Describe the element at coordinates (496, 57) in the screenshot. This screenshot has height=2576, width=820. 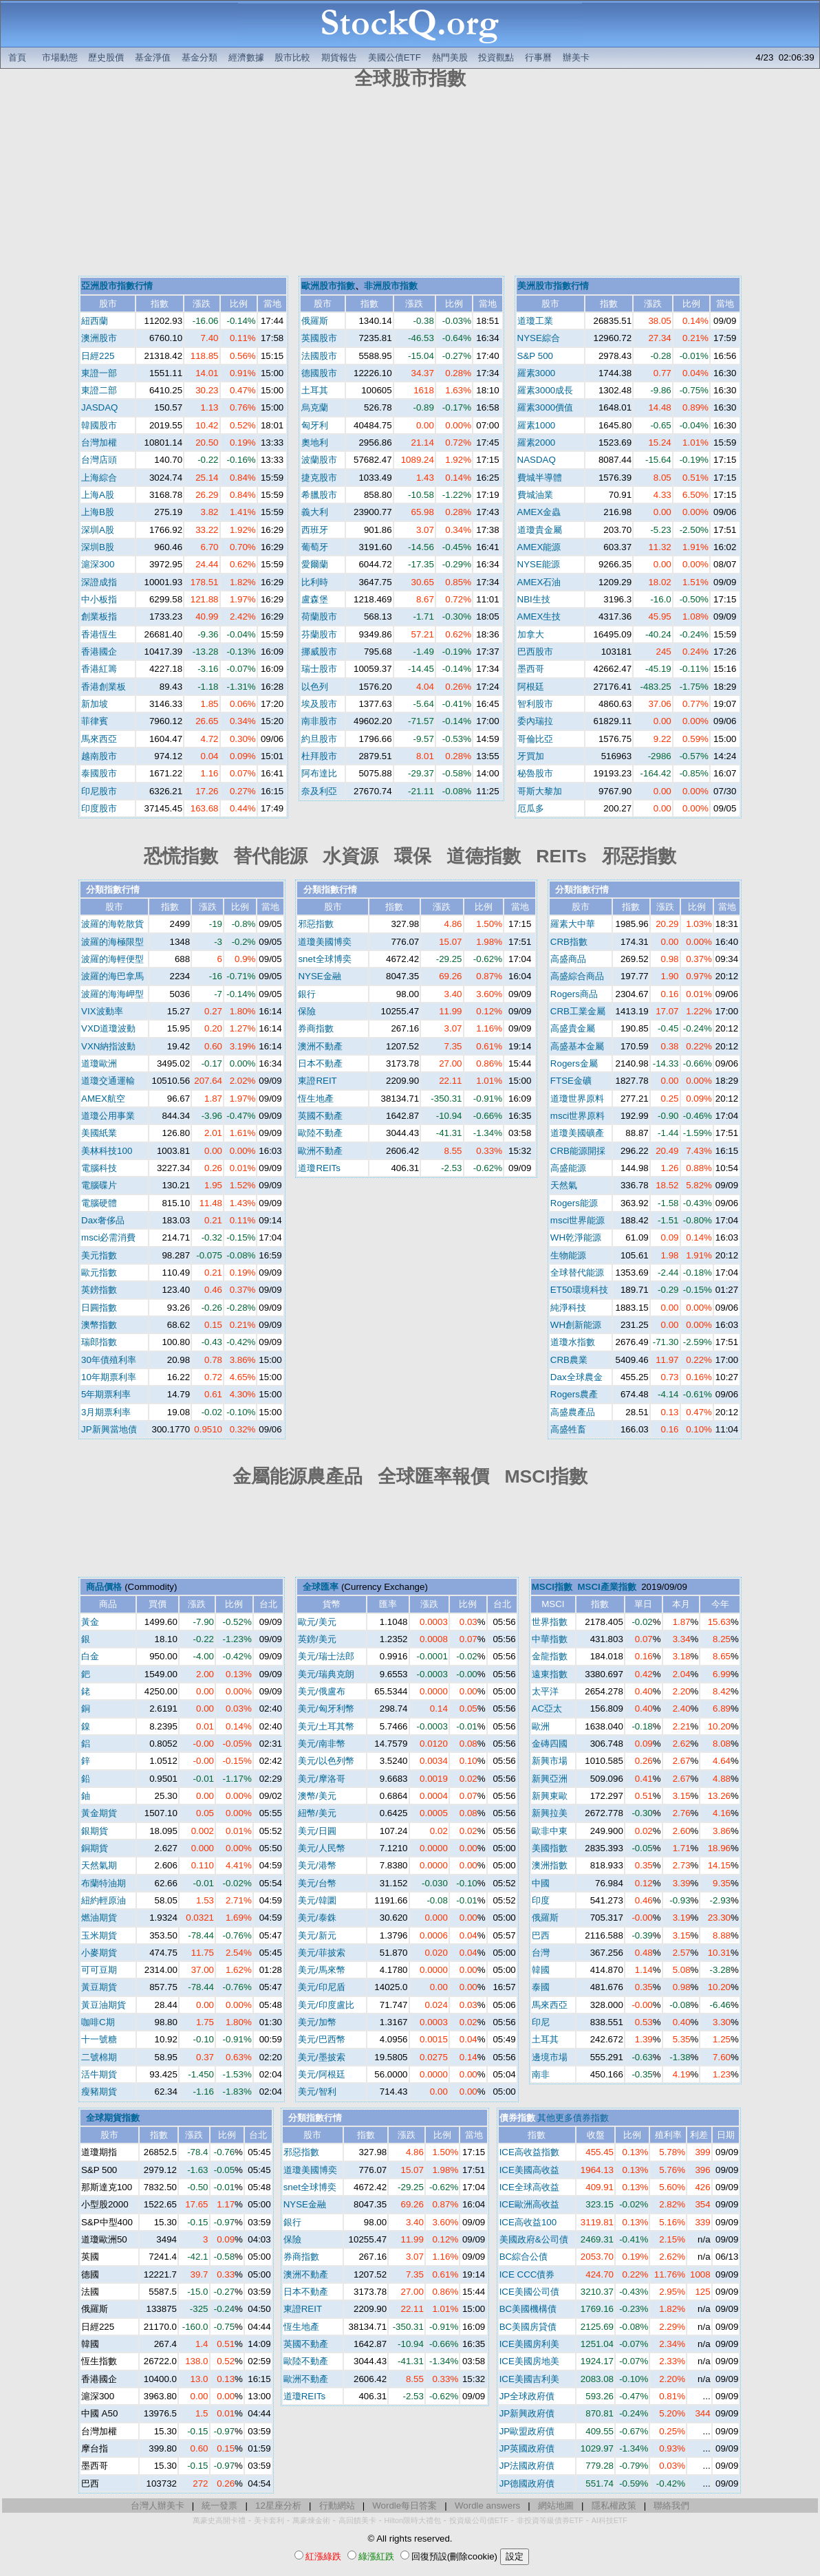
I see `投資觀點` at that location.